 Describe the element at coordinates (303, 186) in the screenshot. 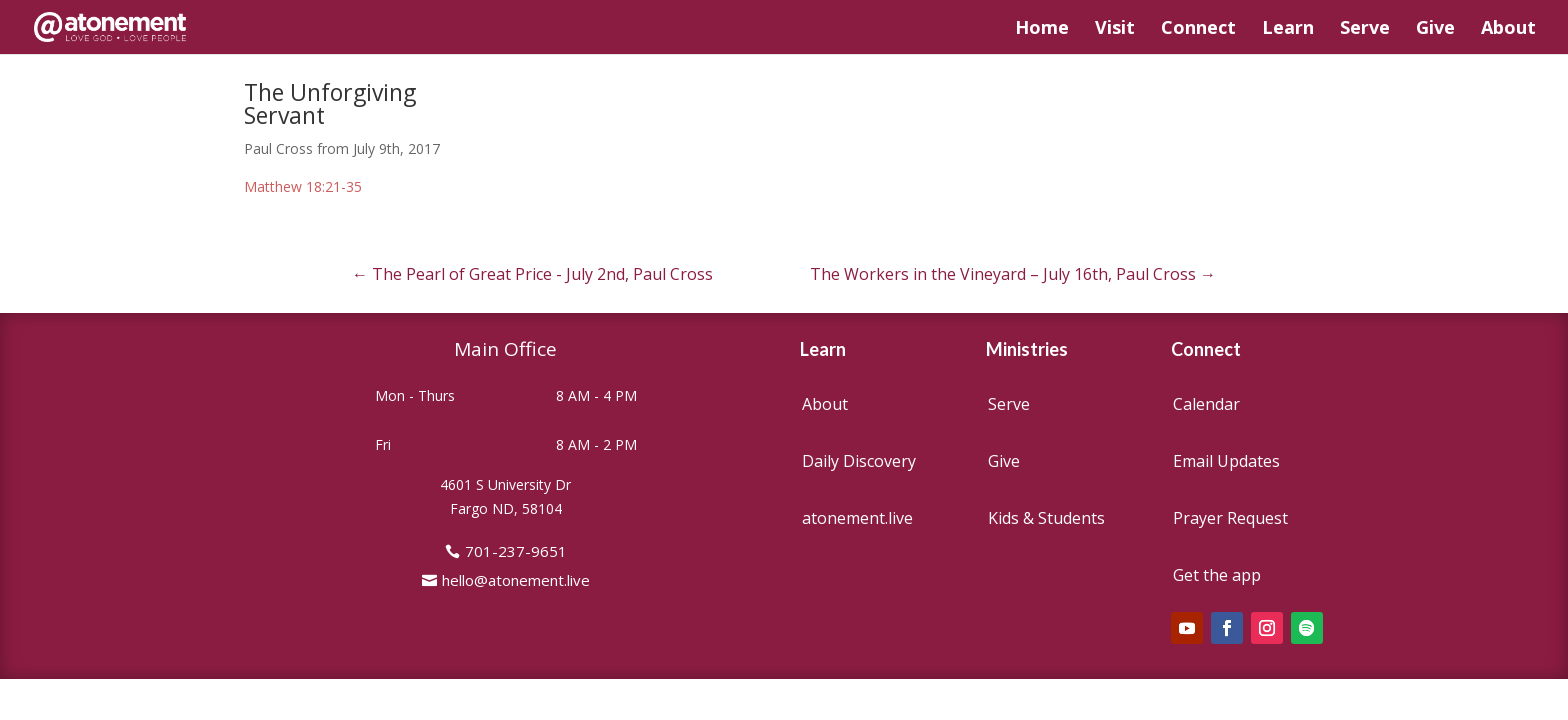

I see `Matthew 18:21-35` at that location.